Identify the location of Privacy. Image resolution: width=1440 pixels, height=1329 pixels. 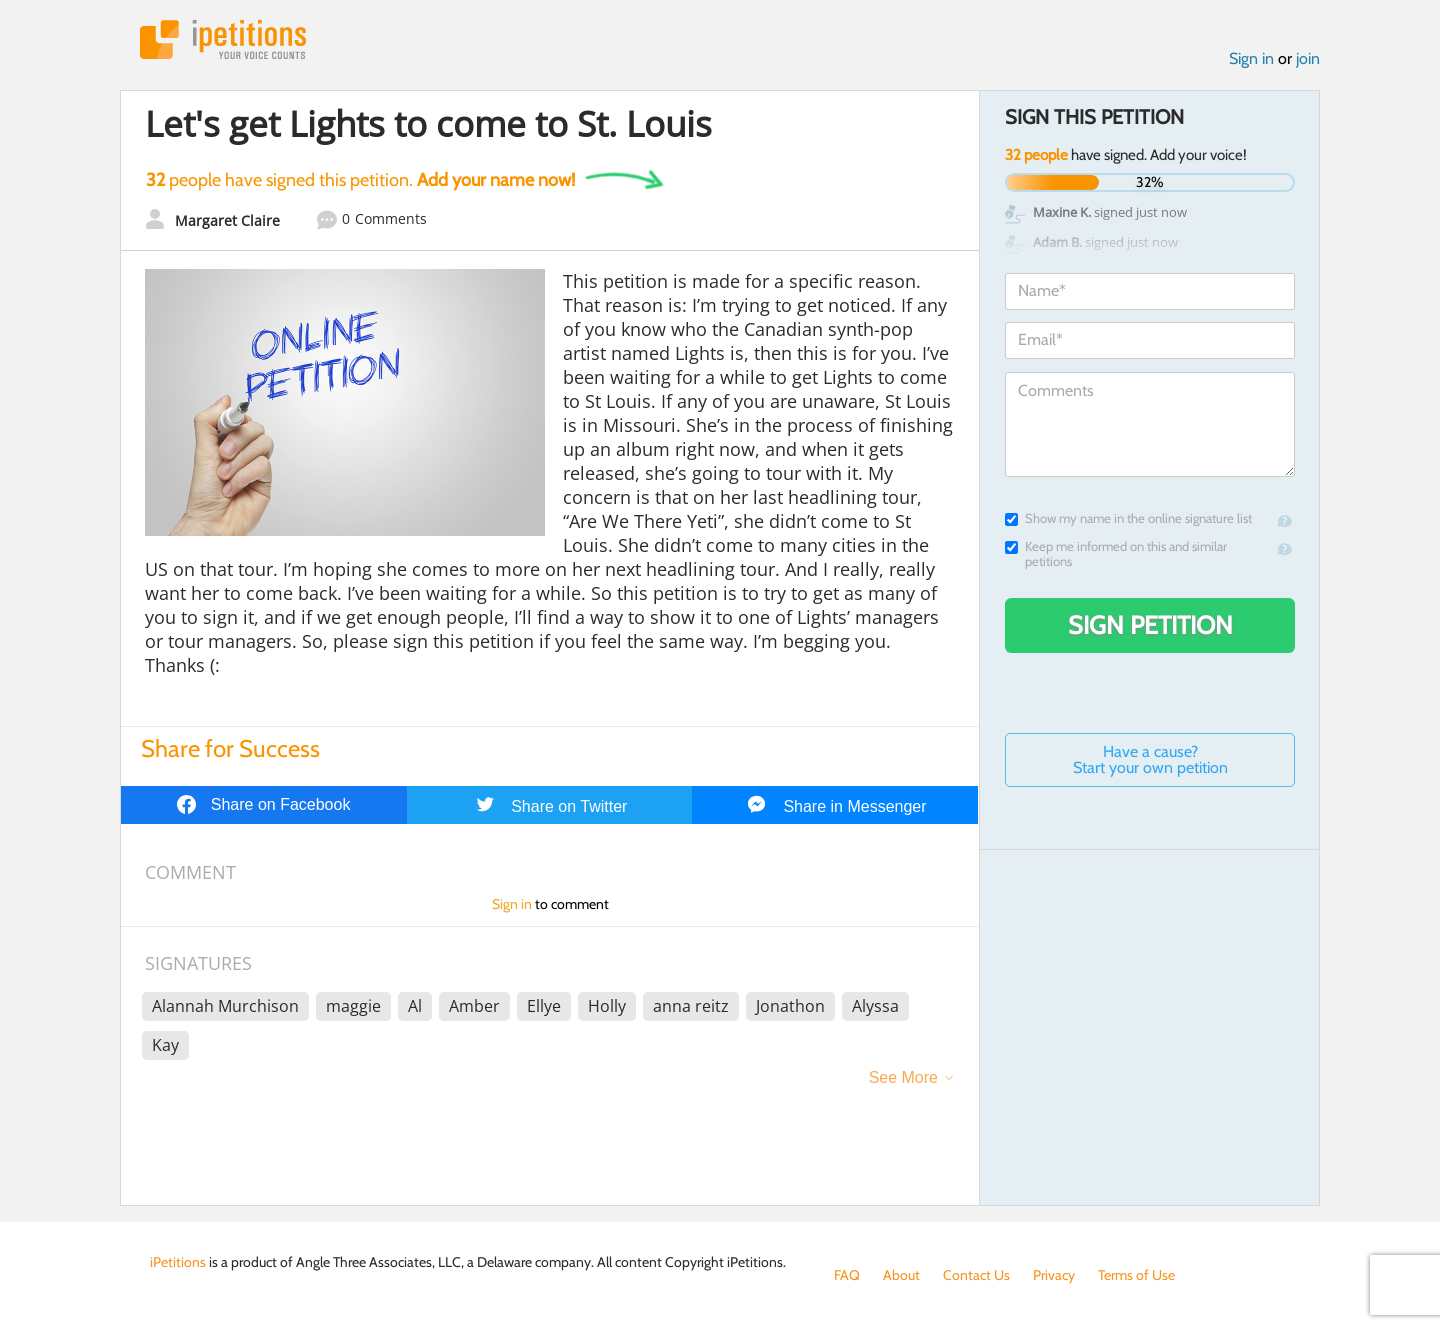
(1054, 1275).